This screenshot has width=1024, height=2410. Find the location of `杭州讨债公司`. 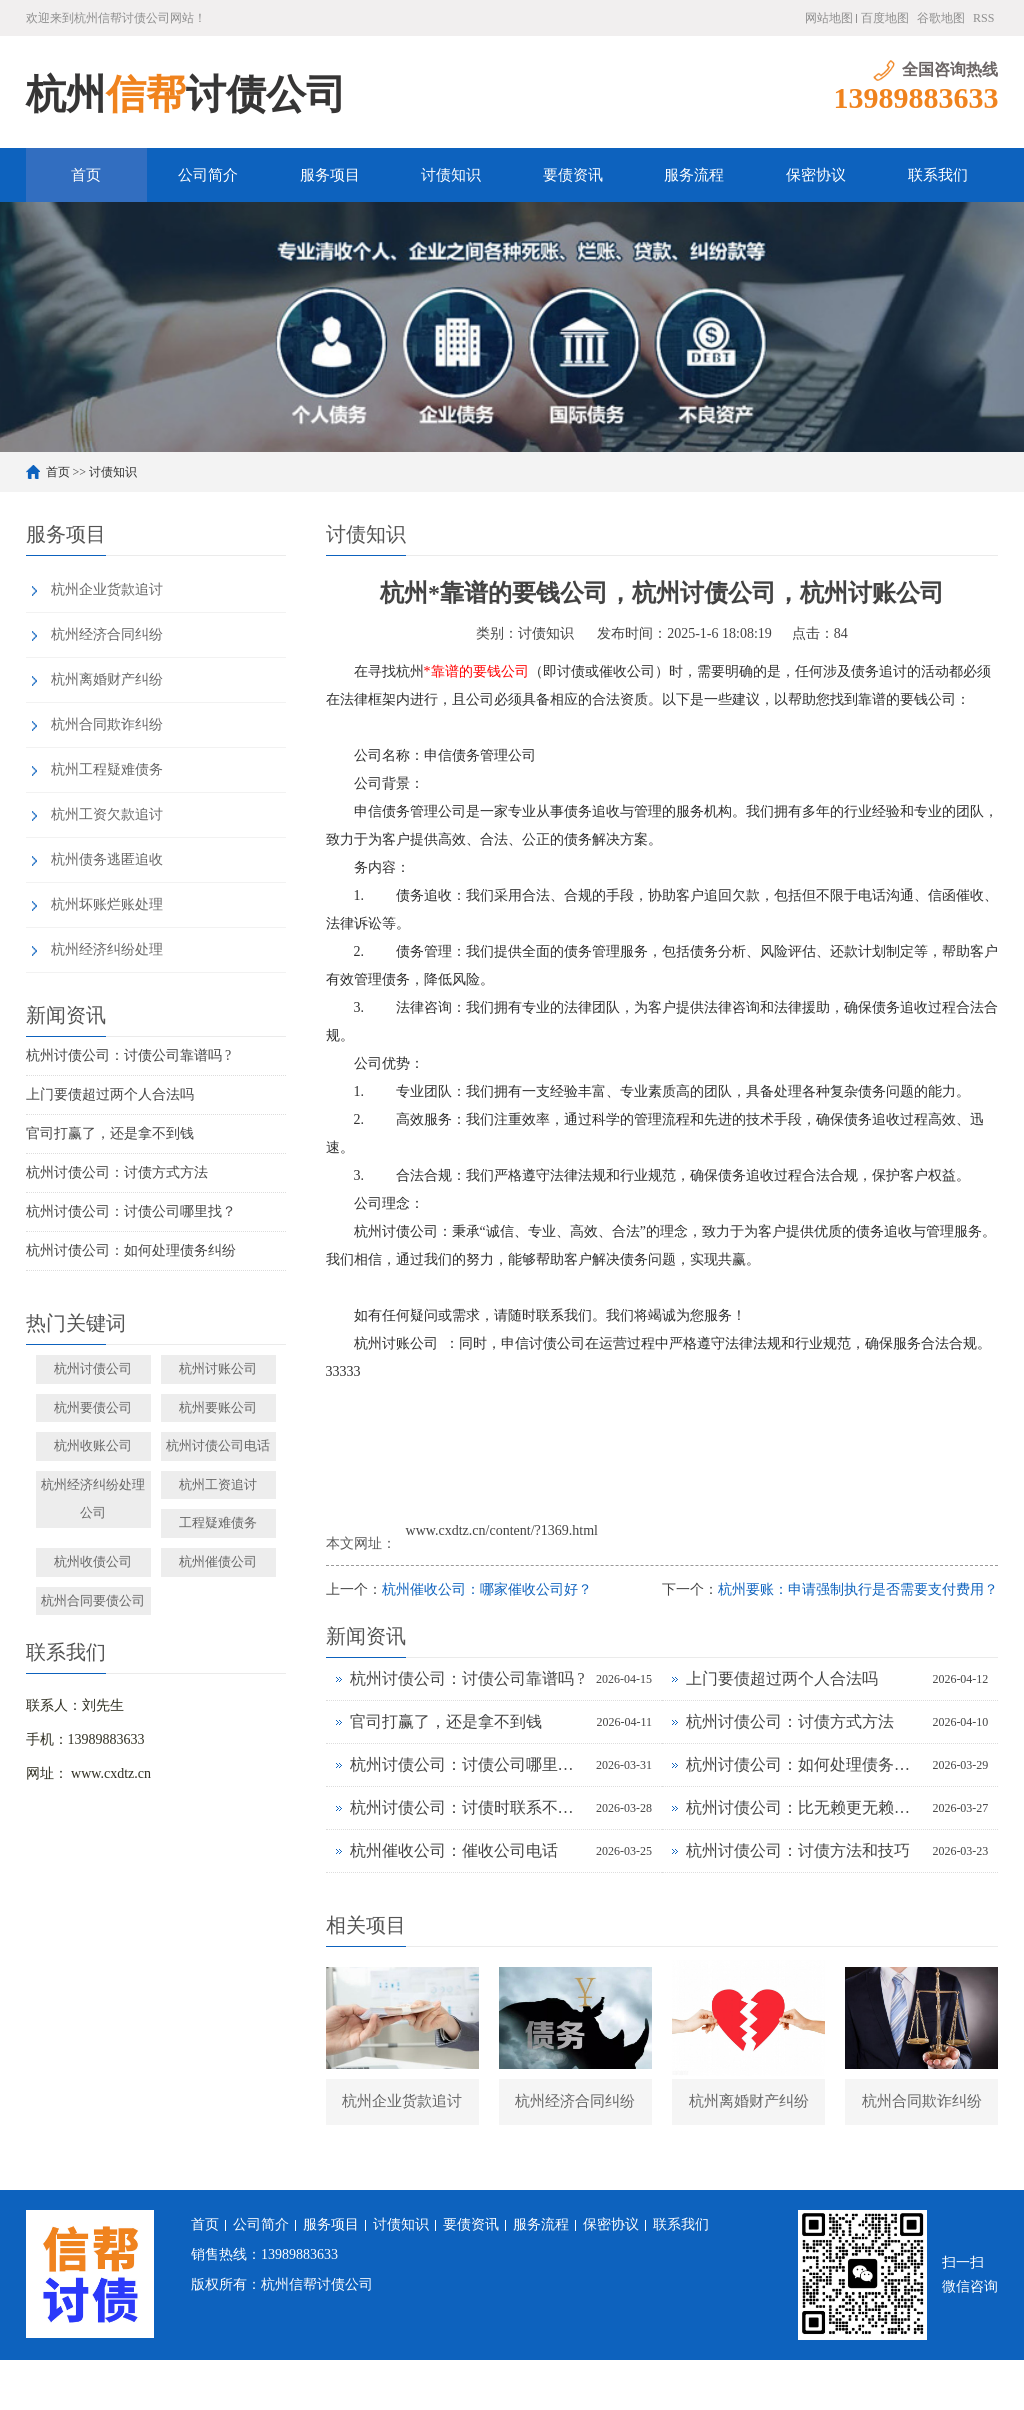

杭州讨债公司 is located at coordinates (93, 1368).